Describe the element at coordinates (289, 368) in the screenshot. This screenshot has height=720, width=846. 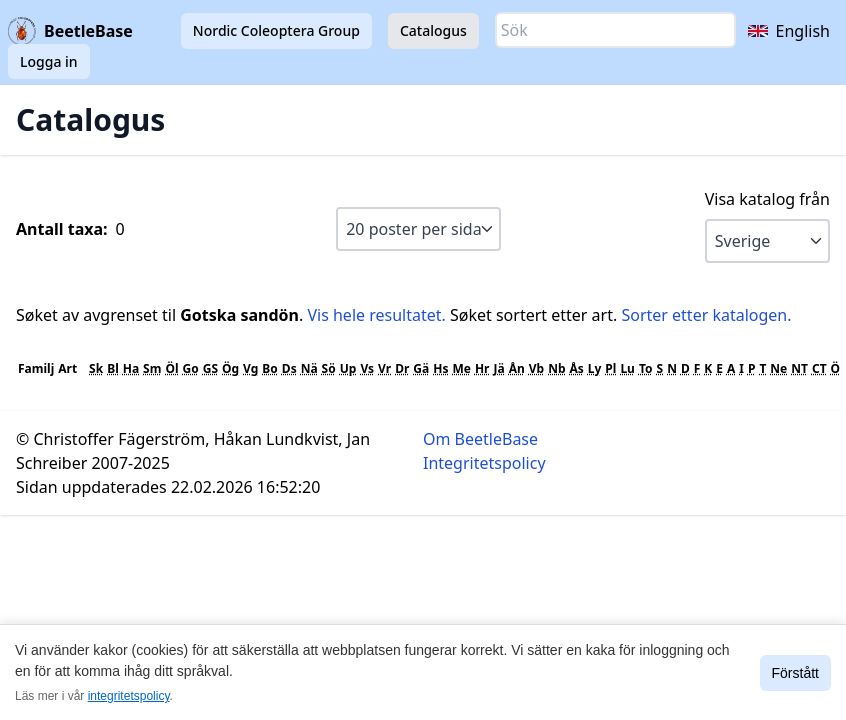
I see `Ds` at that location.